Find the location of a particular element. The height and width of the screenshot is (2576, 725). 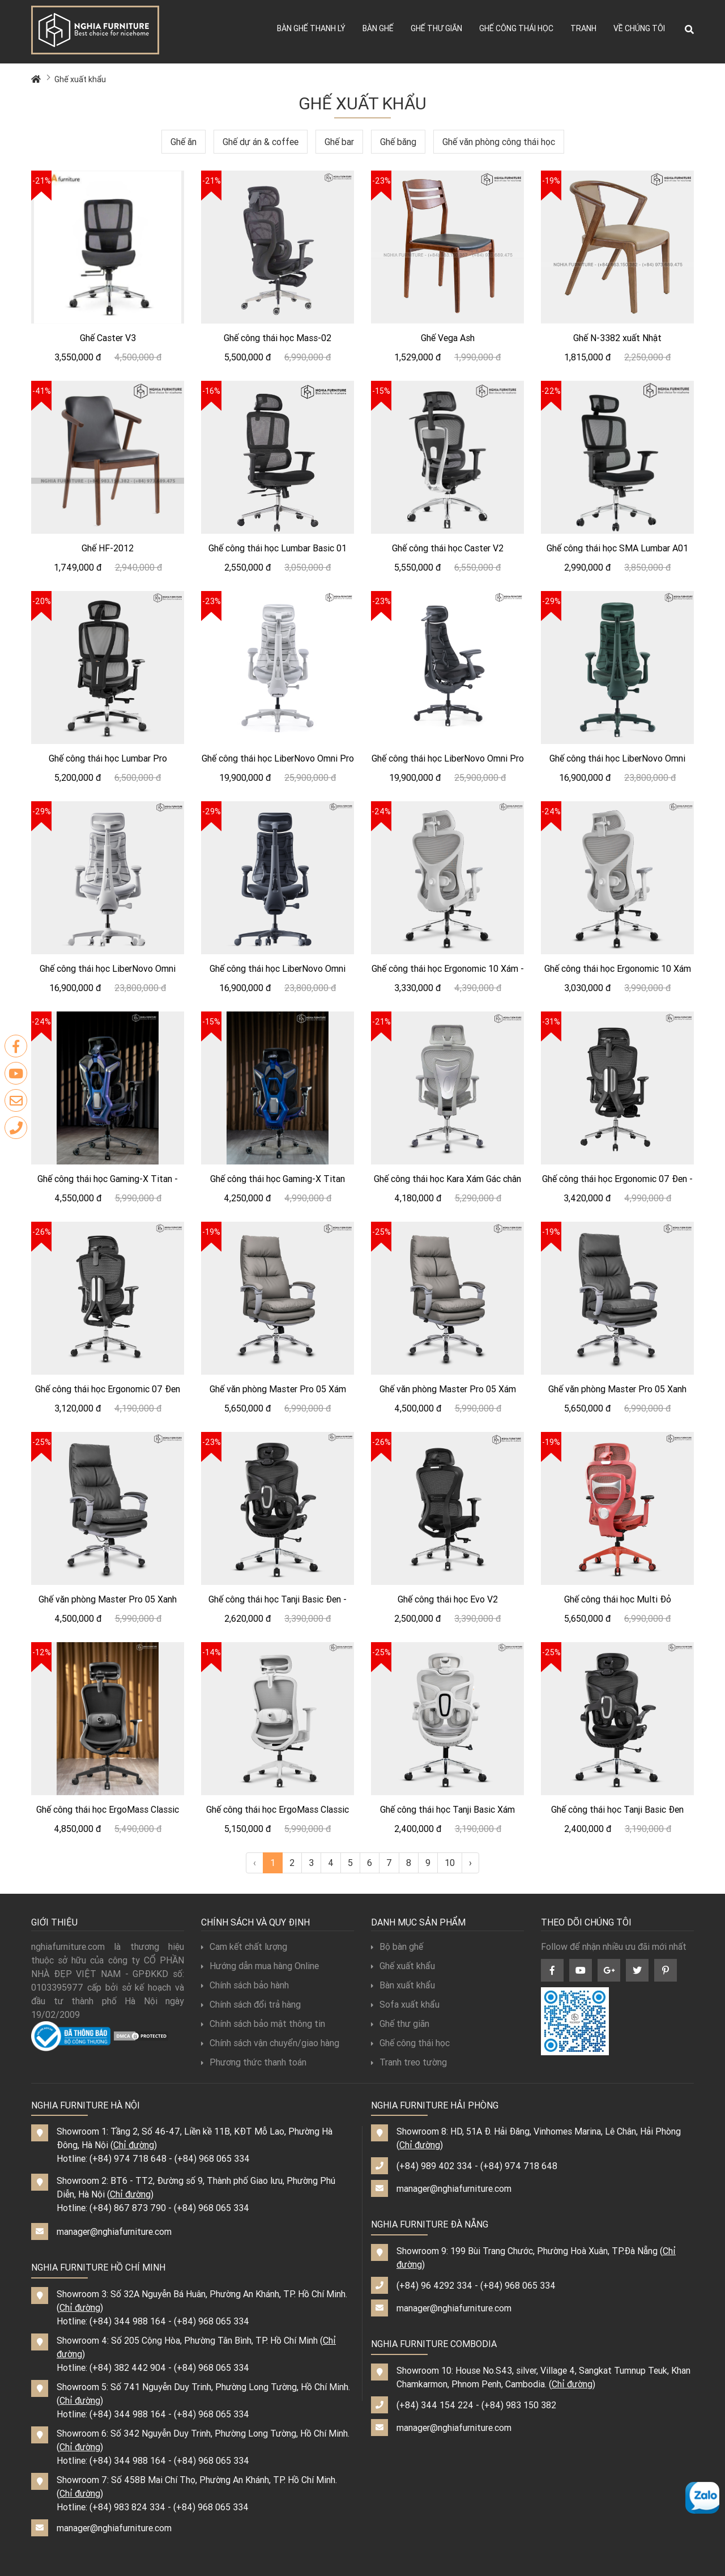

Ghế công thái học Tanji Basic Đen is located at coordinates (617, 1809).